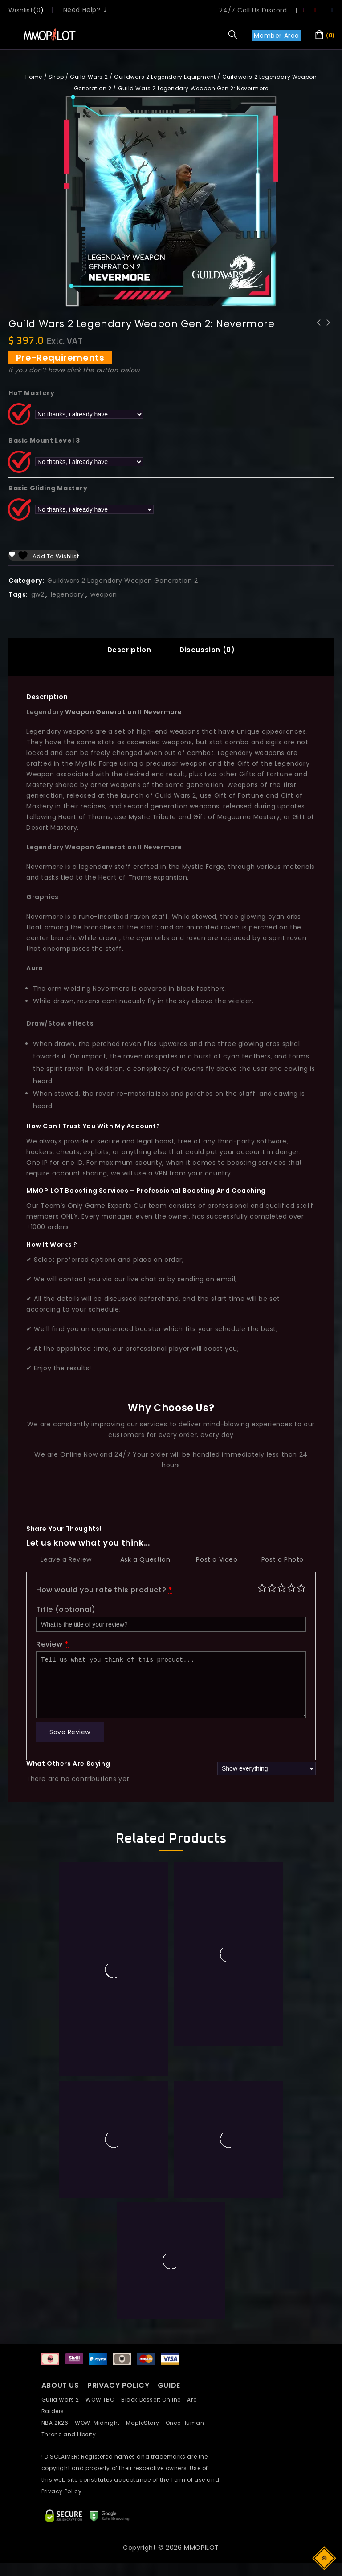 The height and width of the screenshot is (2576, 342). What do you see at coordinates (319, 334) in the screenshot?
I see `Guild Wars 2 Legendary Backpack WvW Warbringer` at bounding box center [319, 334].